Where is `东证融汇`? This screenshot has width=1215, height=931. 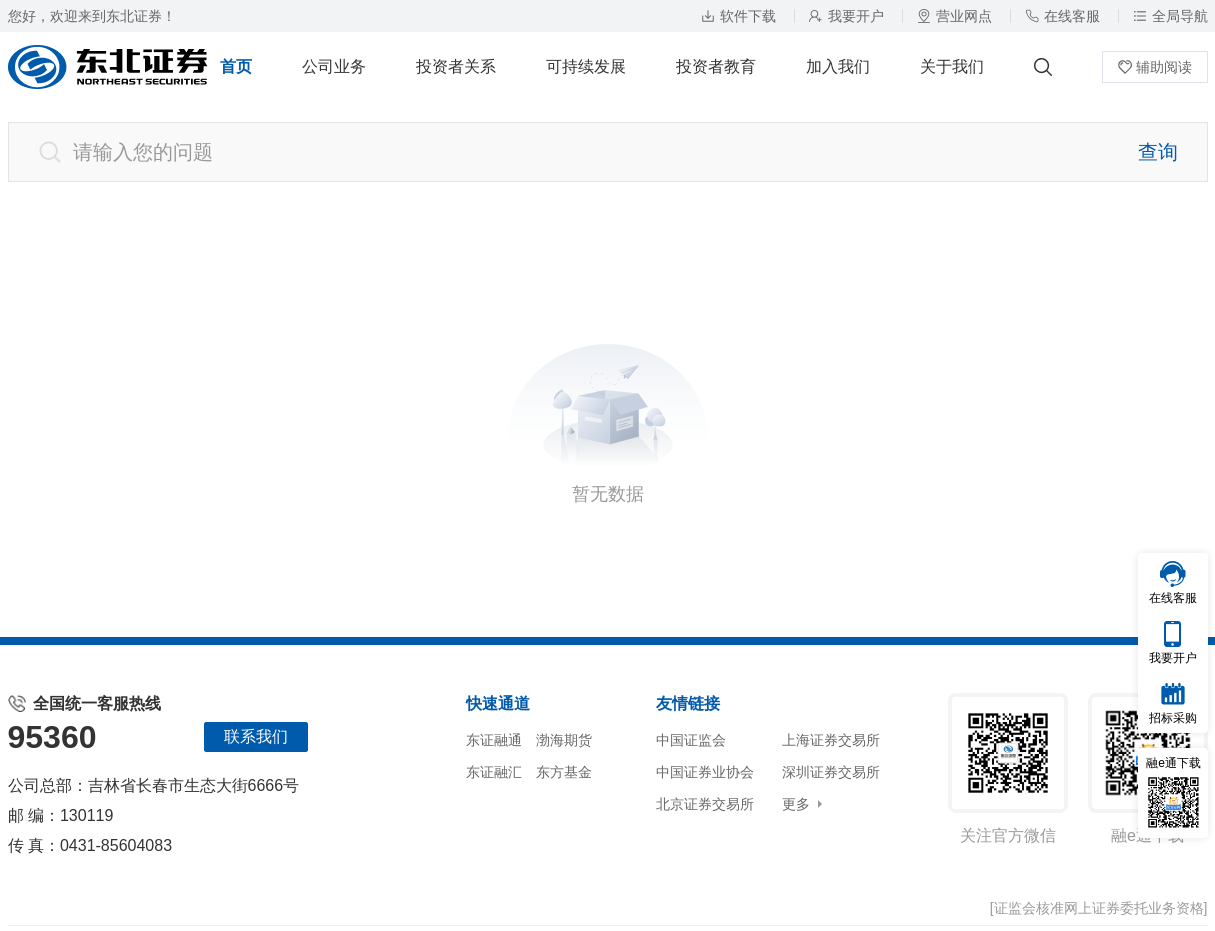
东证融汇 is located at coordinates (494, 772).